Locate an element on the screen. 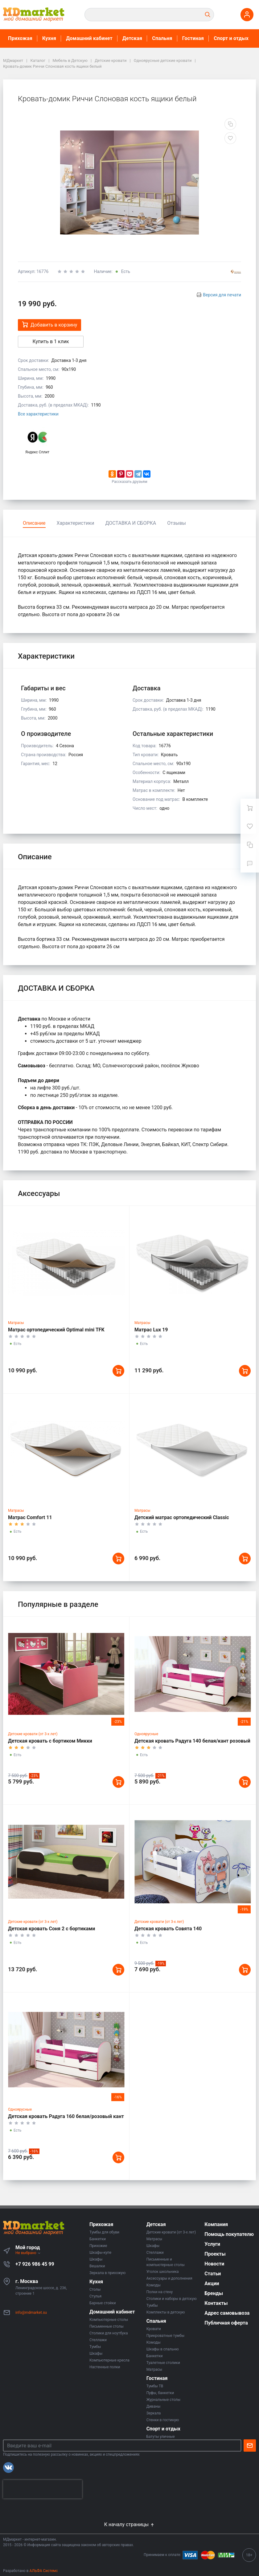 Image resolution: width=259 pixels, height=2576 pixels. Спорт и отдых is located at coordinates (231, 38).